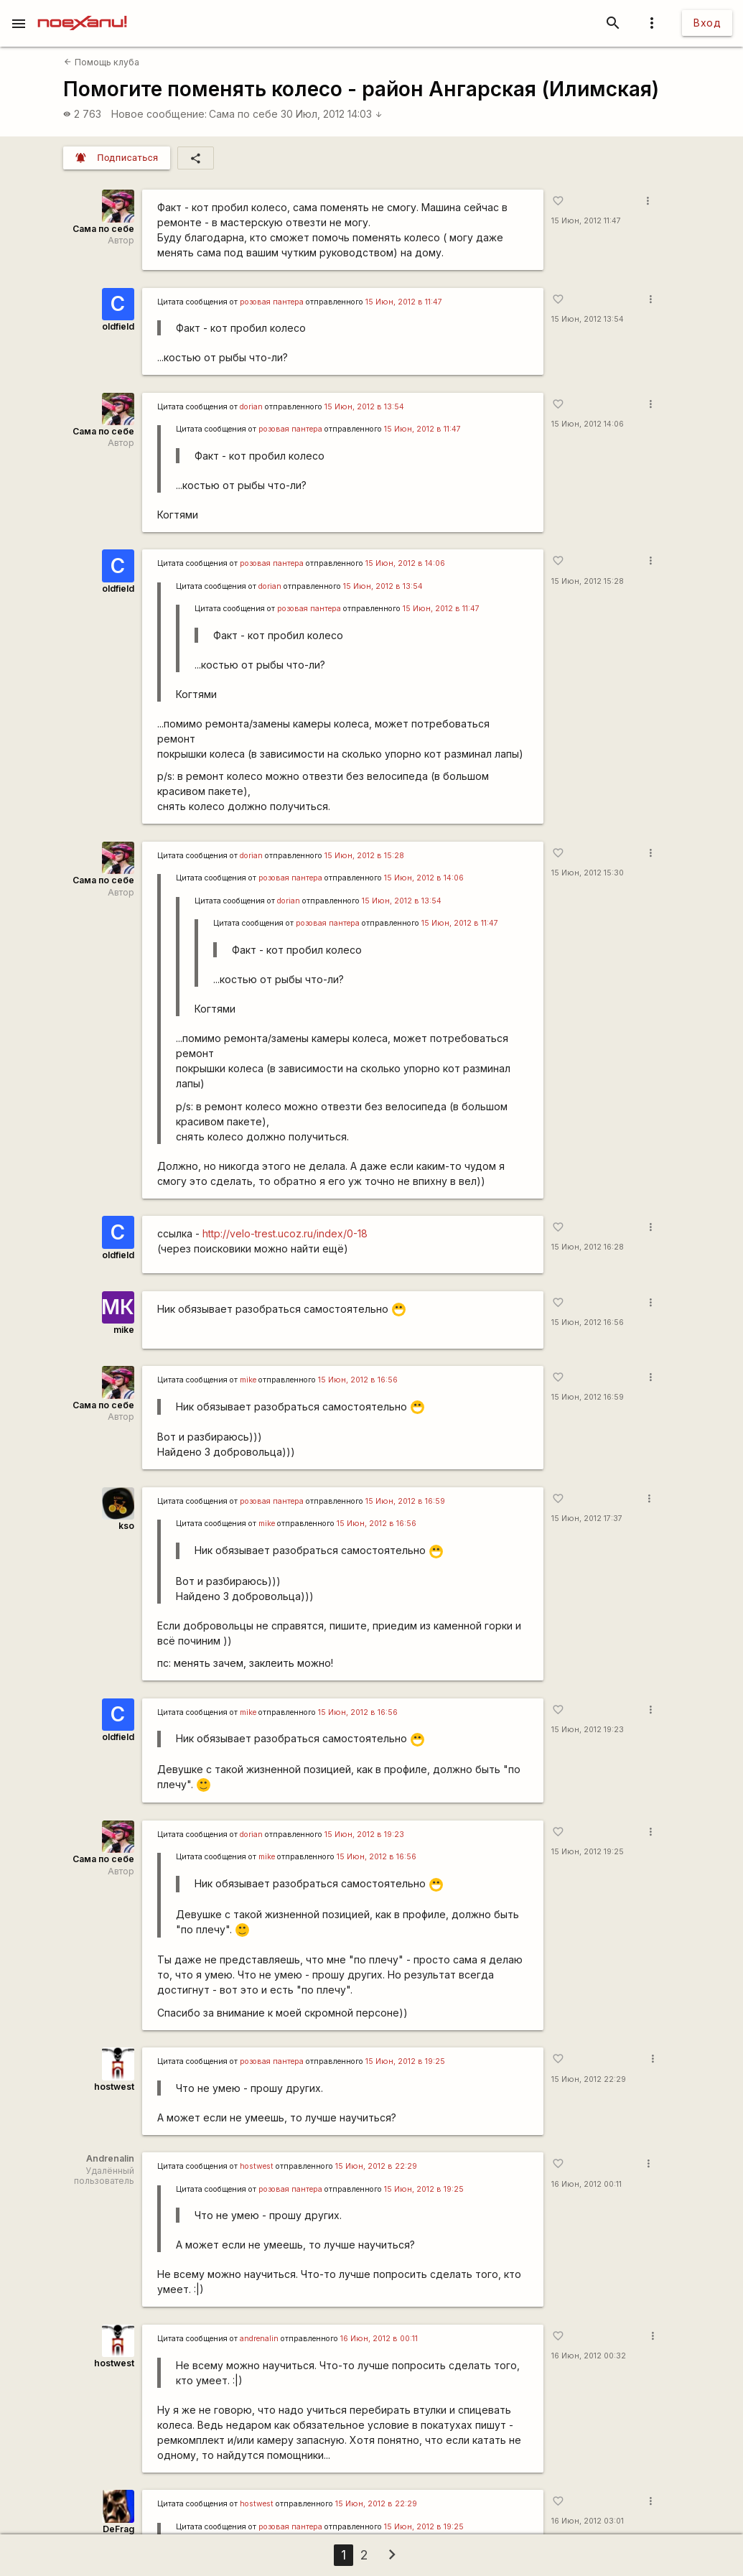  What do you see at coordinates (379, 2338) in the screenshot?
I see `16 Июн, 2012 в 00:11` at bounding box center [379, 2338].